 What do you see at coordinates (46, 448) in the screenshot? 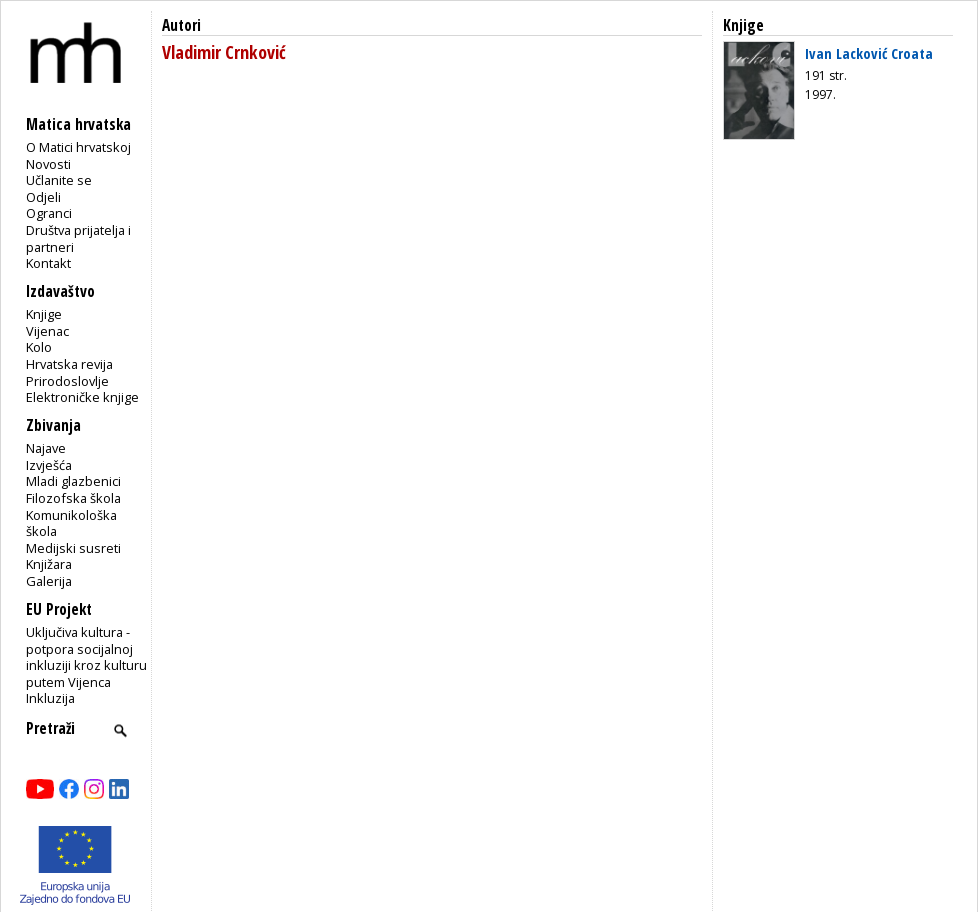
I see `Najave` at bounding box center [46, 448].